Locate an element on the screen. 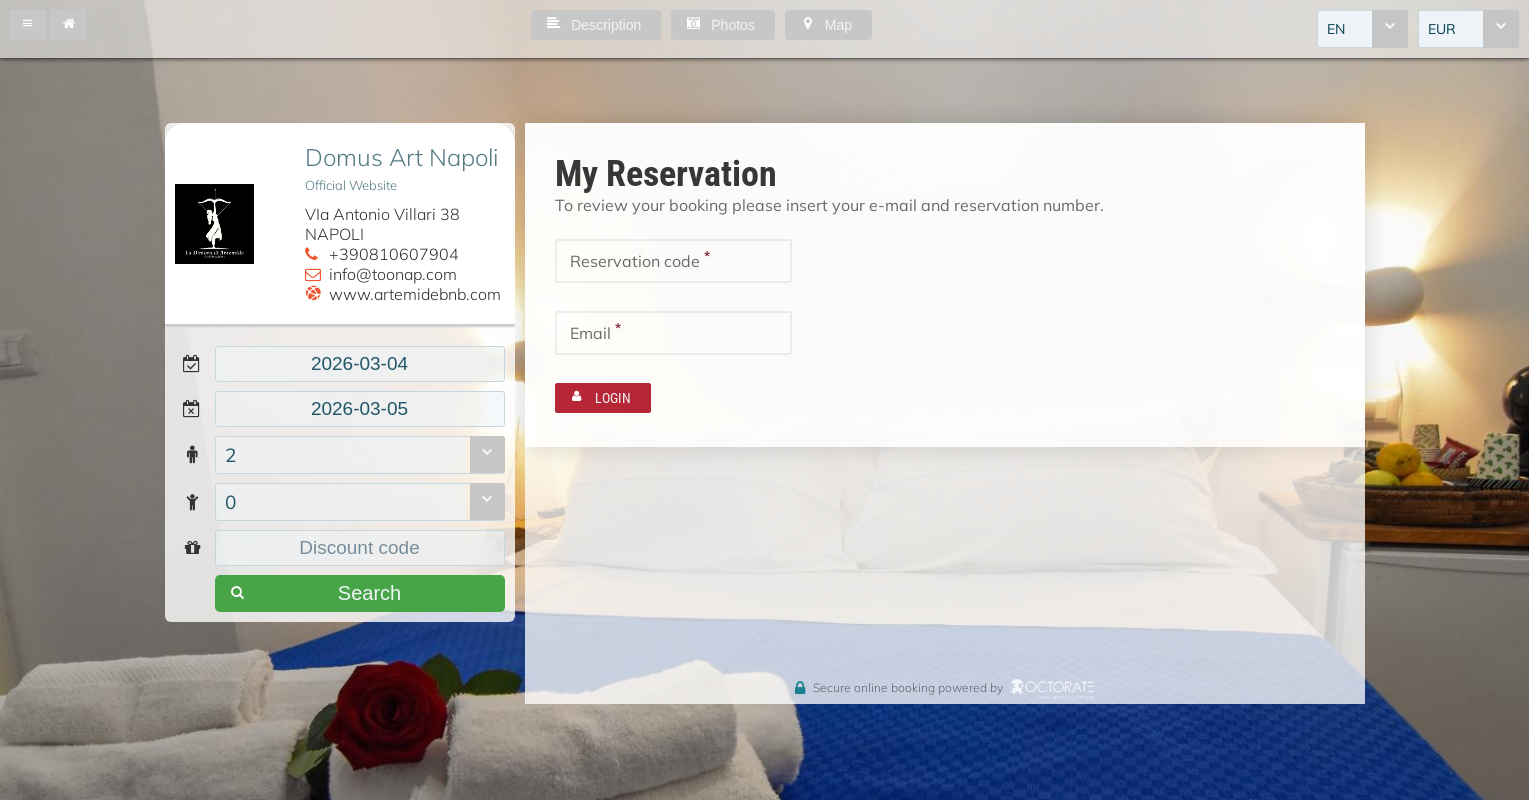 This screenshot has width=1529, height=800. EN is located at coordinates (1336, 29).